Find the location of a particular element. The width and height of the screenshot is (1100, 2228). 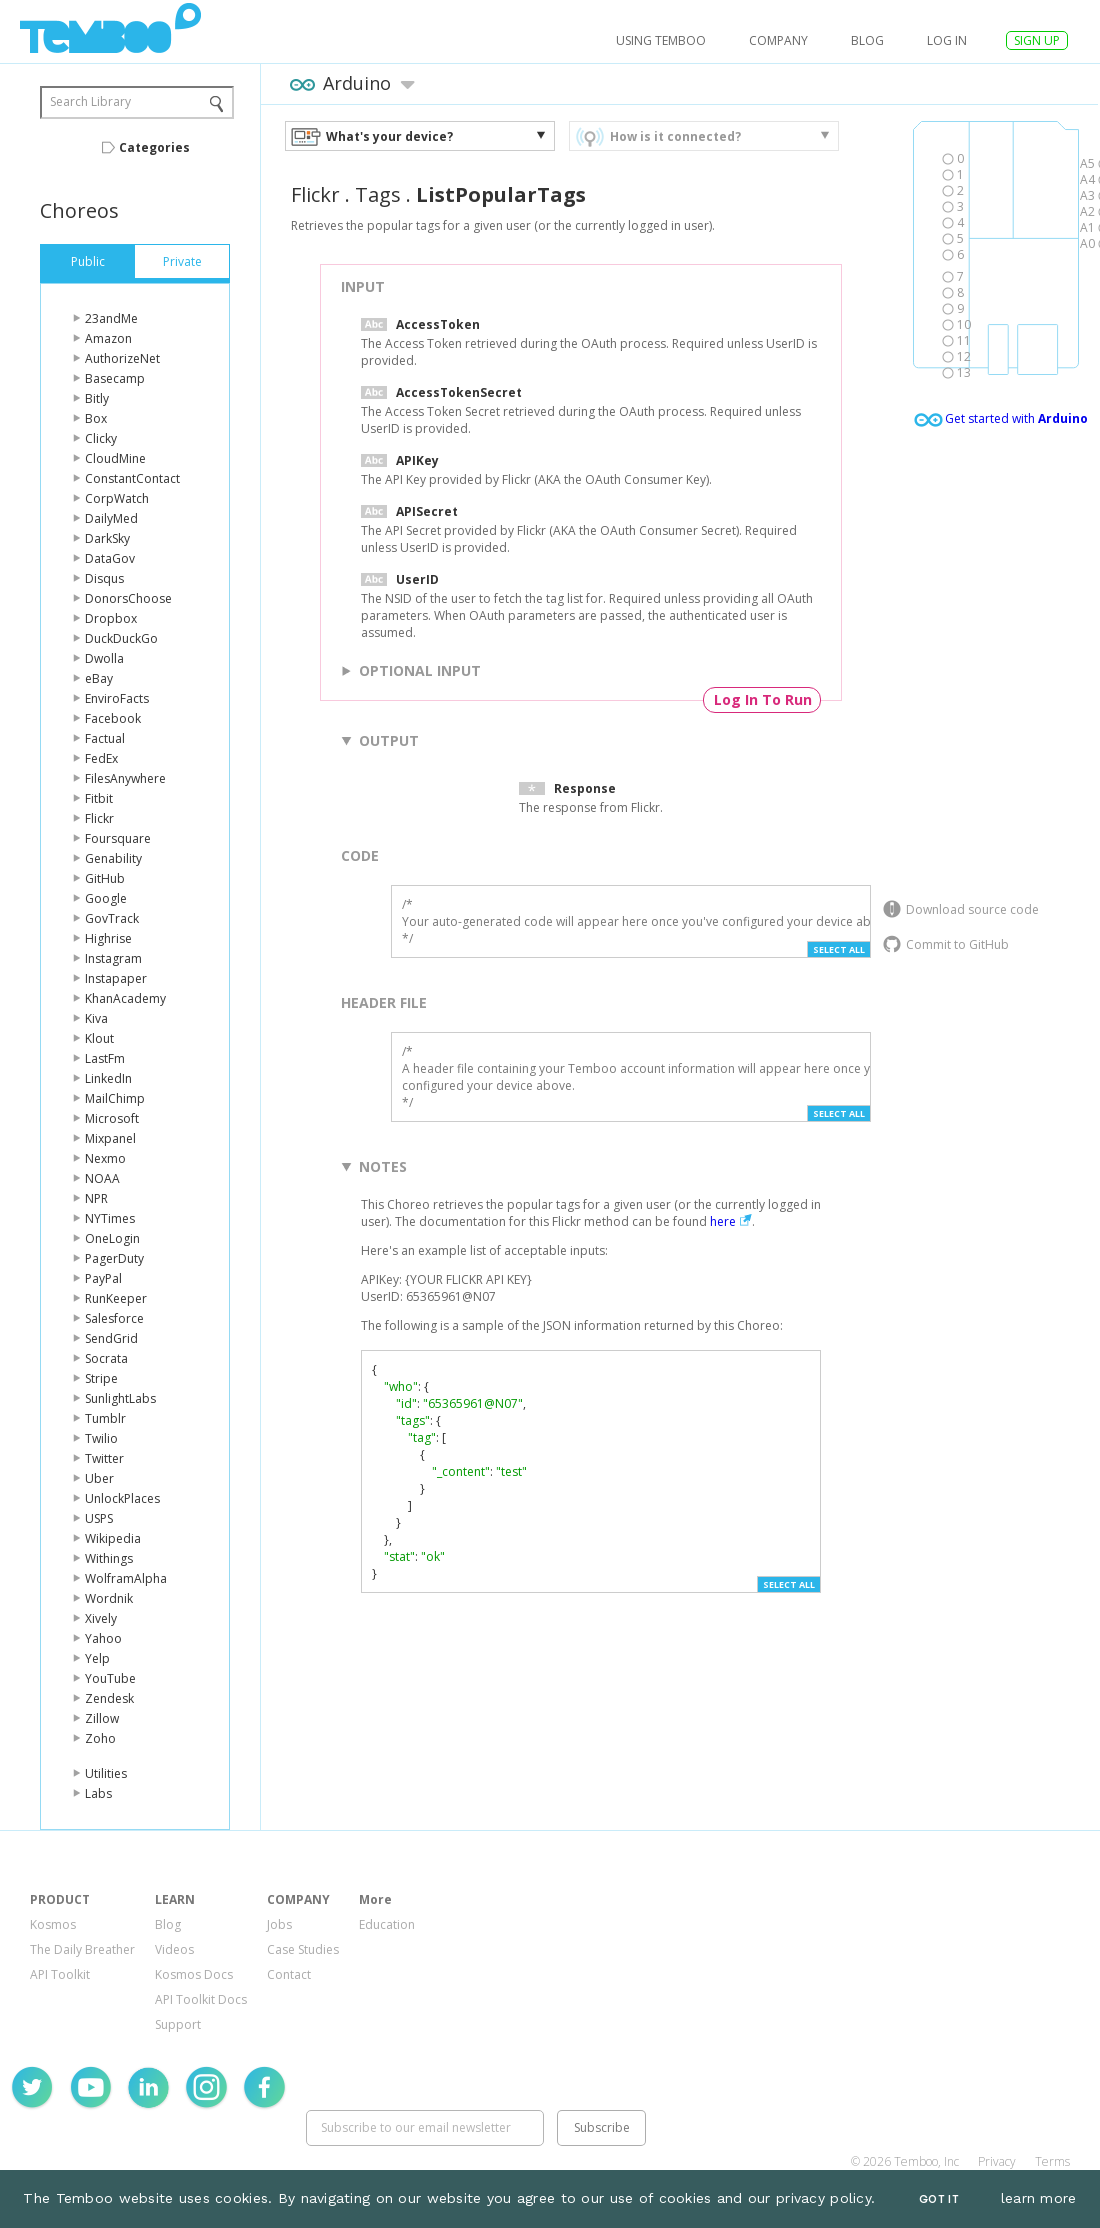

Yahoo is located at coordinates (103, 1638).